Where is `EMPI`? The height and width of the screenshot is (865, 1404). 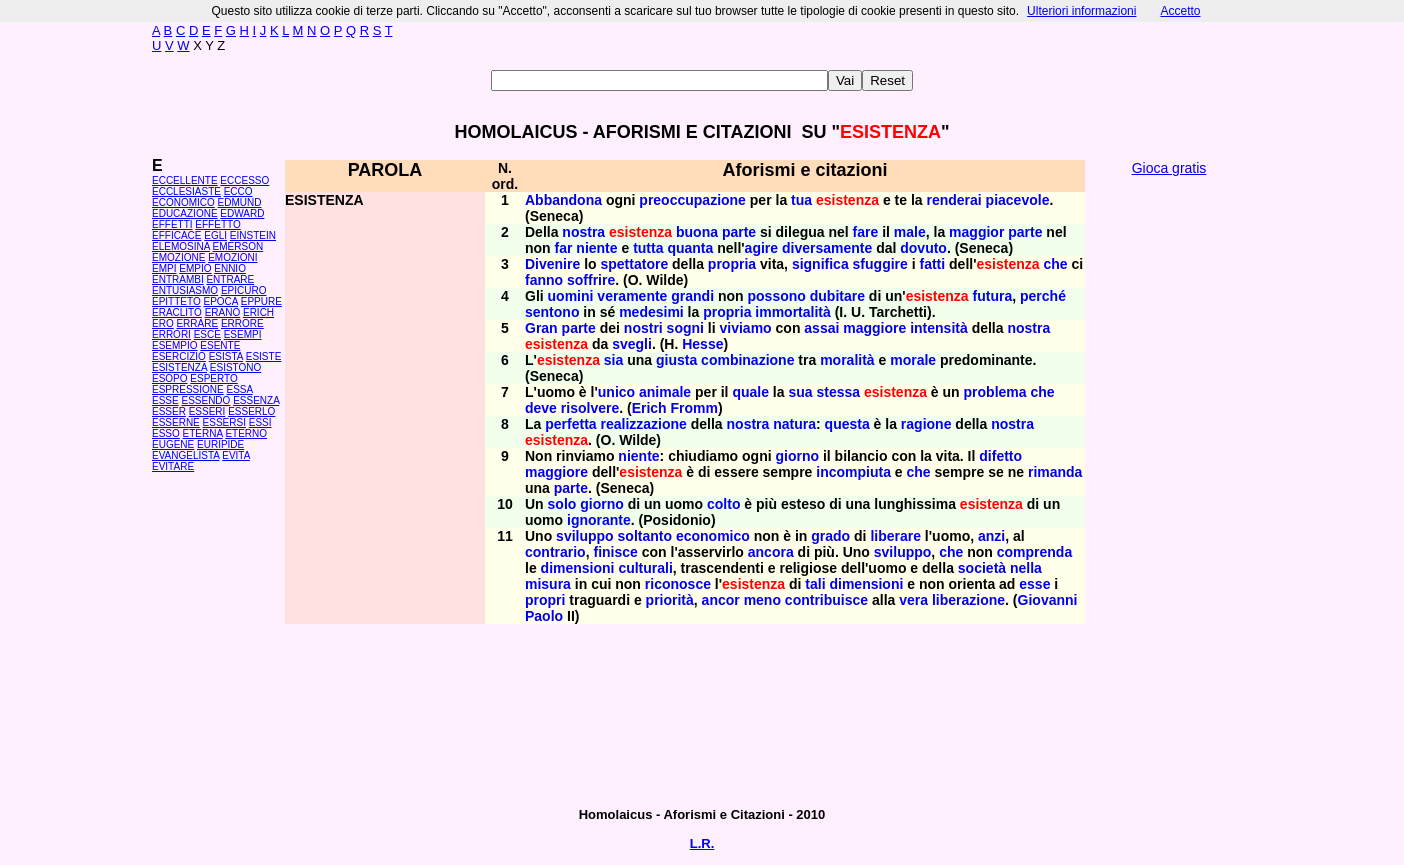 EMPI is located at coordinates (164, 268).